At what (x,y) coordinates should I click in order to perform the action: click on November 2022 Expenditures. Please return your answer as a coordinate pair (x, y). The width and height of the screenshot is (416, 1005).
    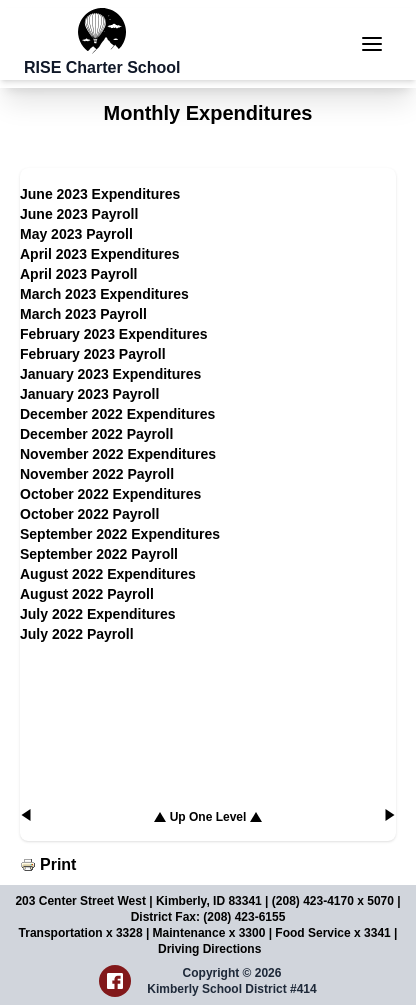
    Looking at the image, I should click on (118, 454).